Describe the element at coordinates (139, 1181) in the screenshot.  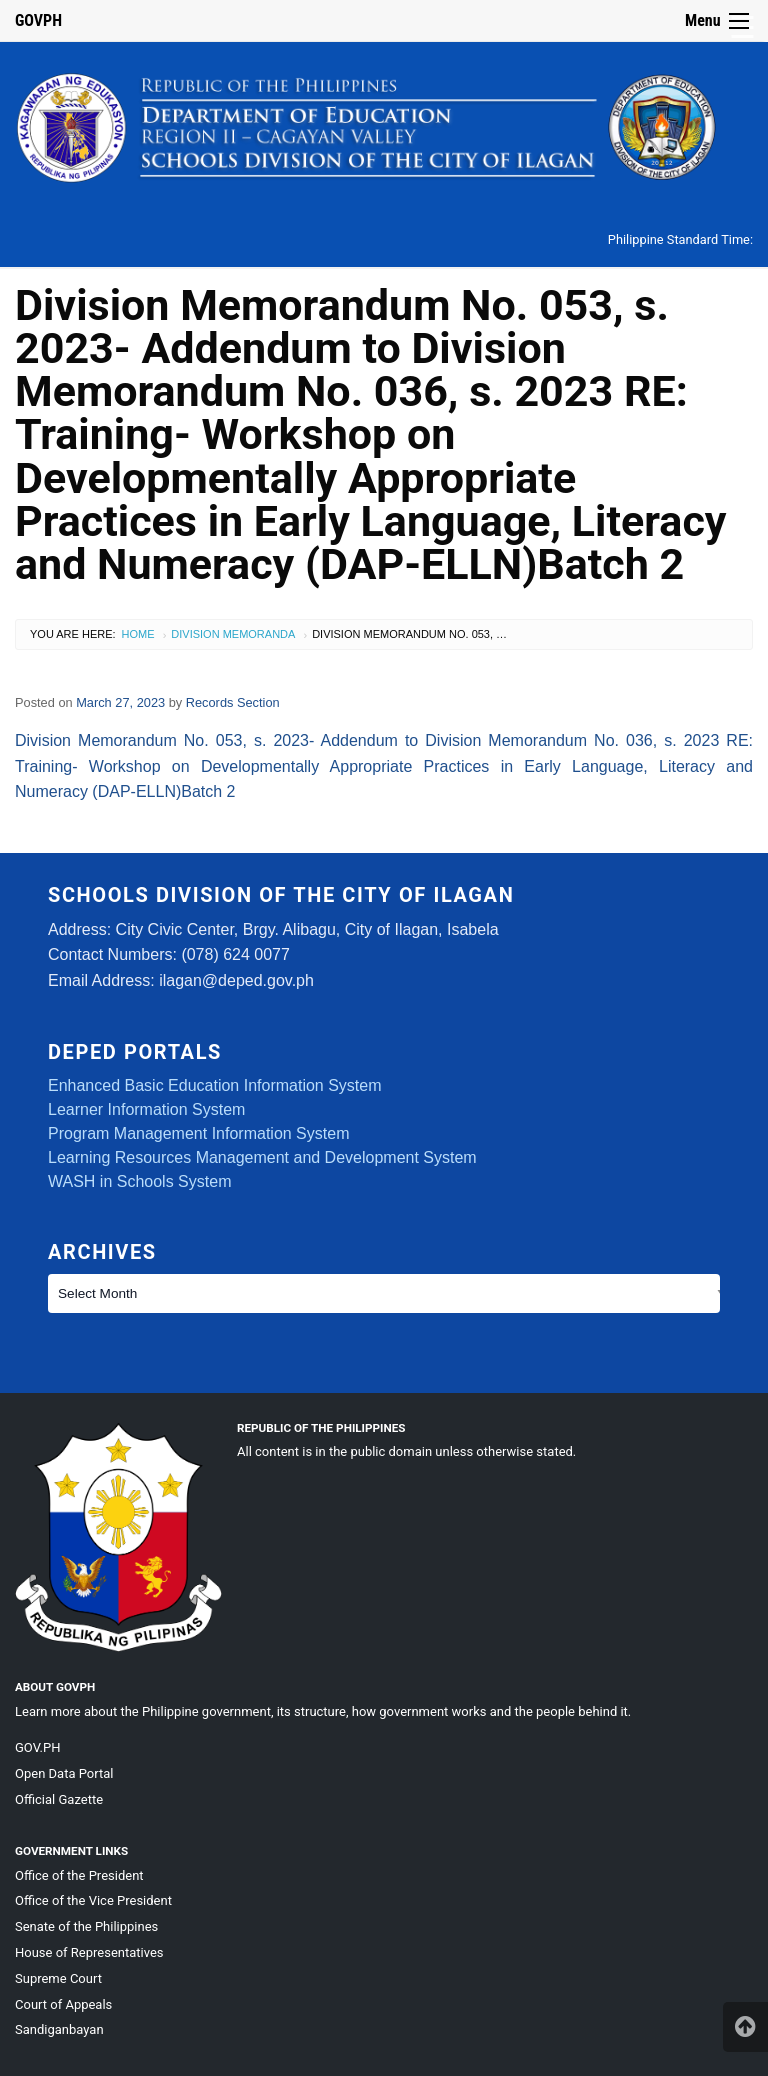
I see `WASH in Schools System` at that location.